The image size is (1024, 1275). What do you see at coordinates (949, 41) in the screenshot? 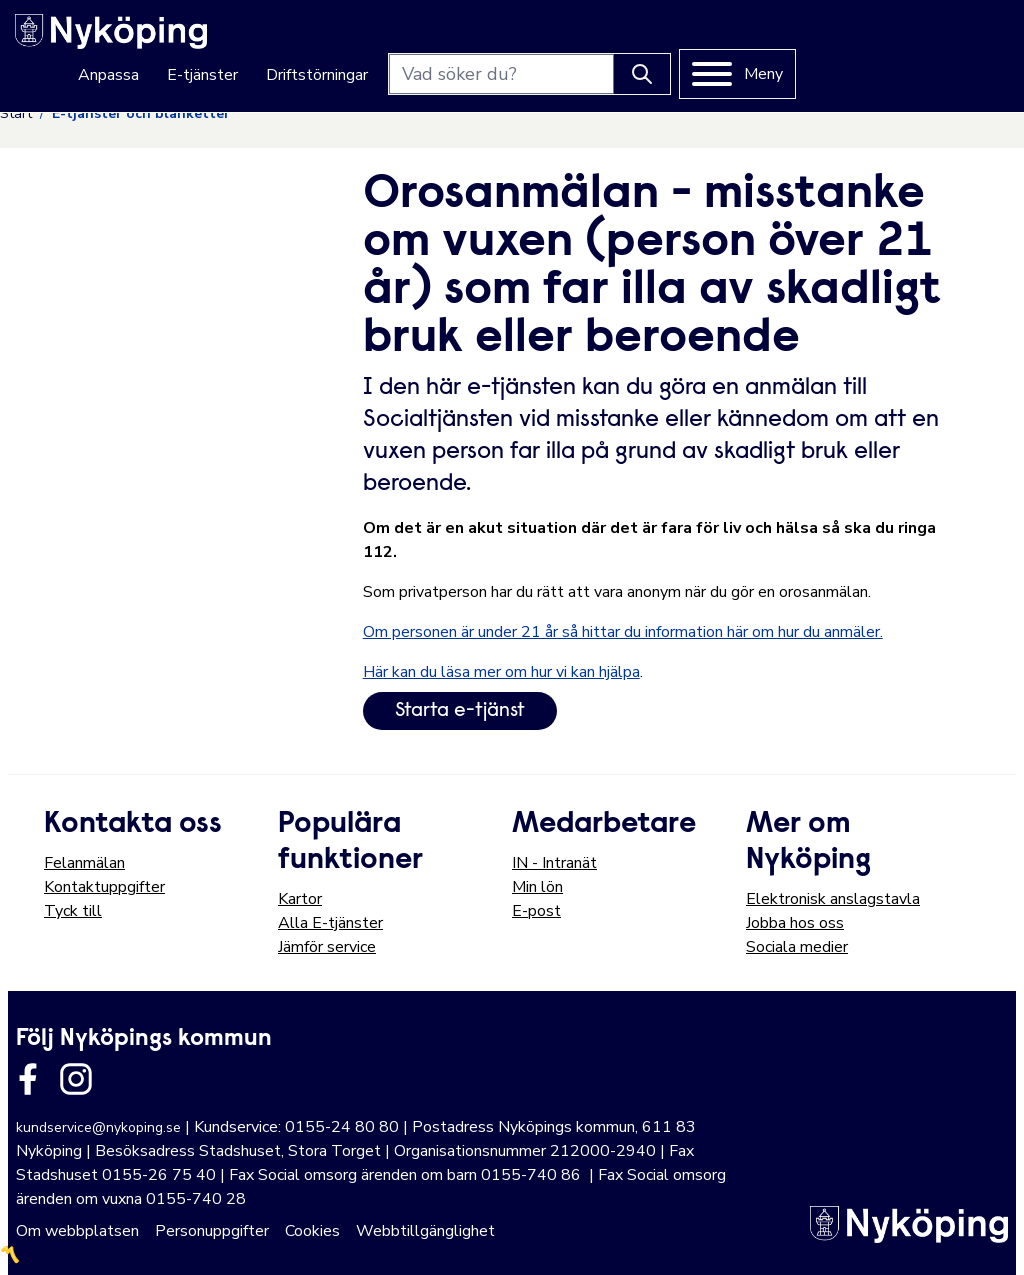
I see `[Meny]` at bounding box center [949, 41].